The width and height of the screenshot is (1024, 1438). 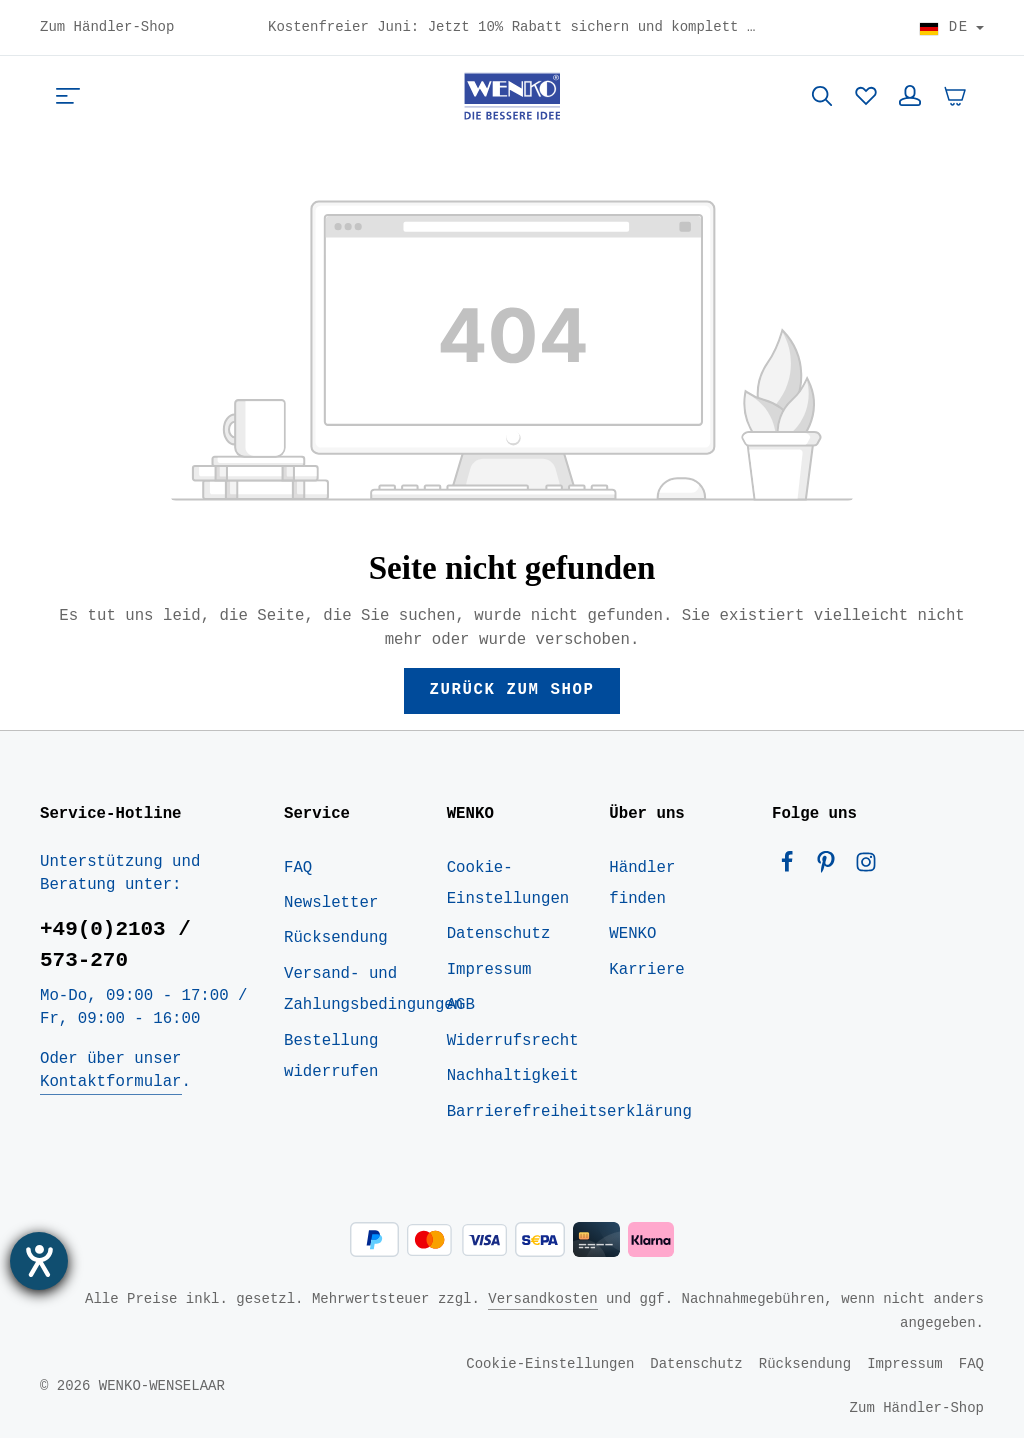 What do you see at coordinates (331, 903) in the screenshot?
I see `Newsletter` at bounding box center [331, 903].